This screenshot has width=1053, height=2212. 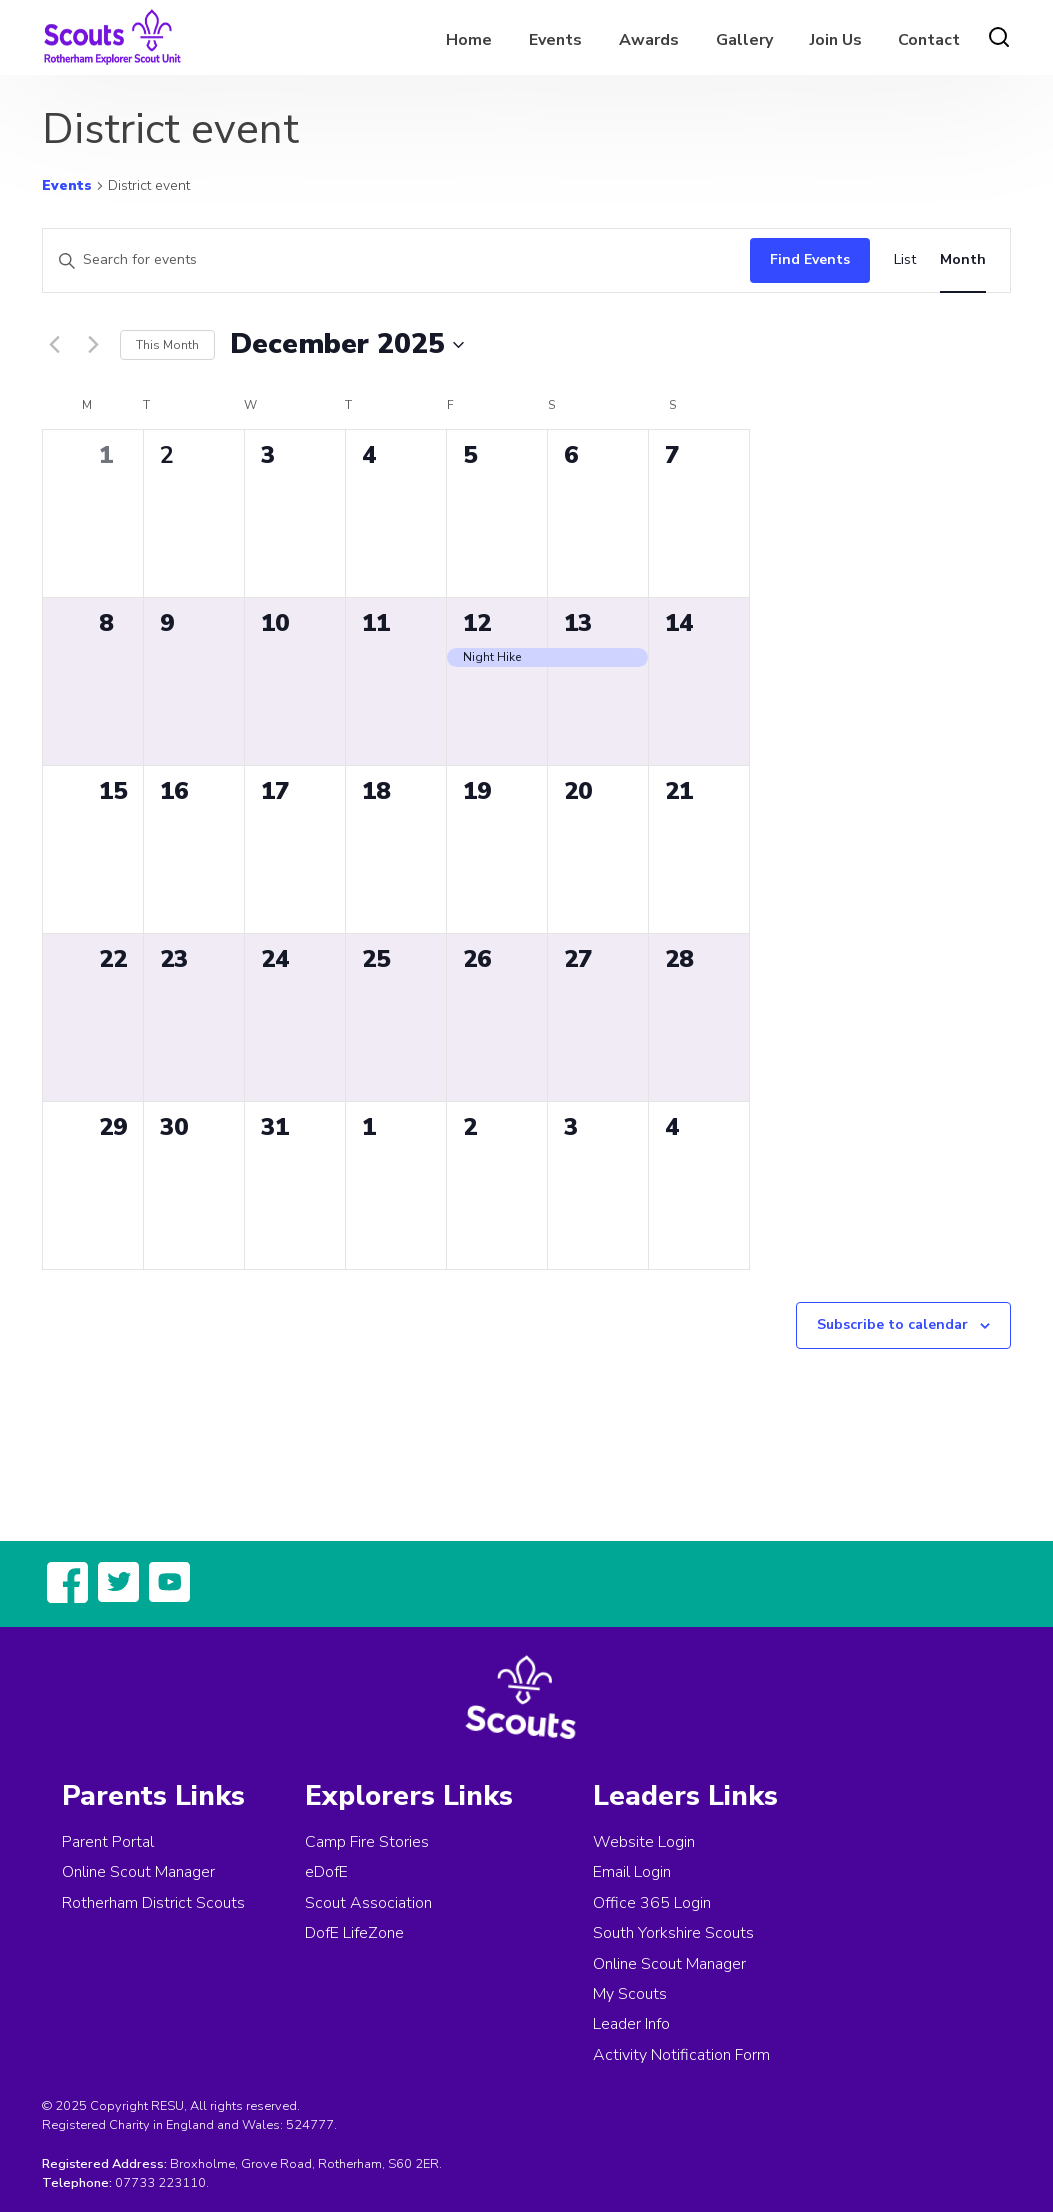 I want to click on 524777, so click(x=310, y=2125).